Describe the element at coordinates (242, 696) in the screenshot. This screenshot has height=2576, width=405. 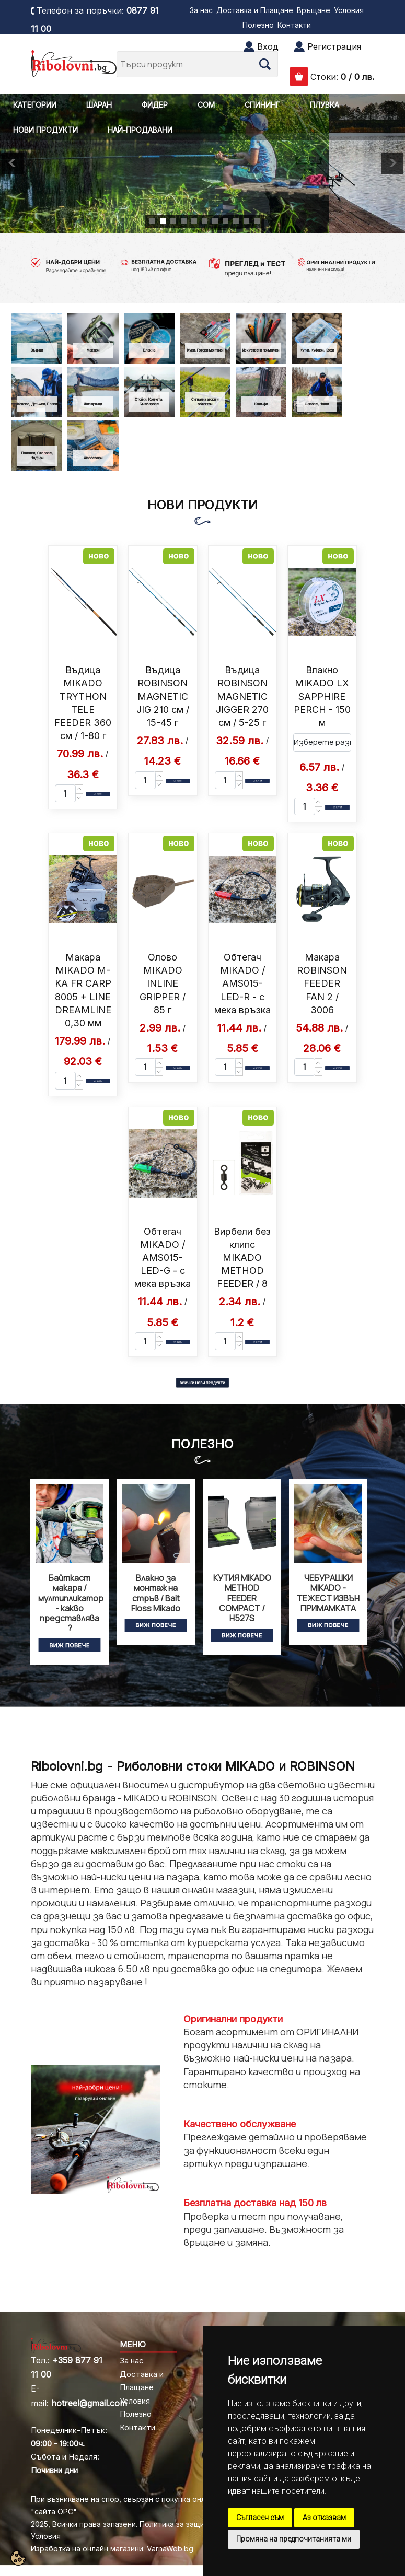
I see `Въдица ROBINSON MAGNETIC JIGGER 270 см / 5-25 г` at that location.